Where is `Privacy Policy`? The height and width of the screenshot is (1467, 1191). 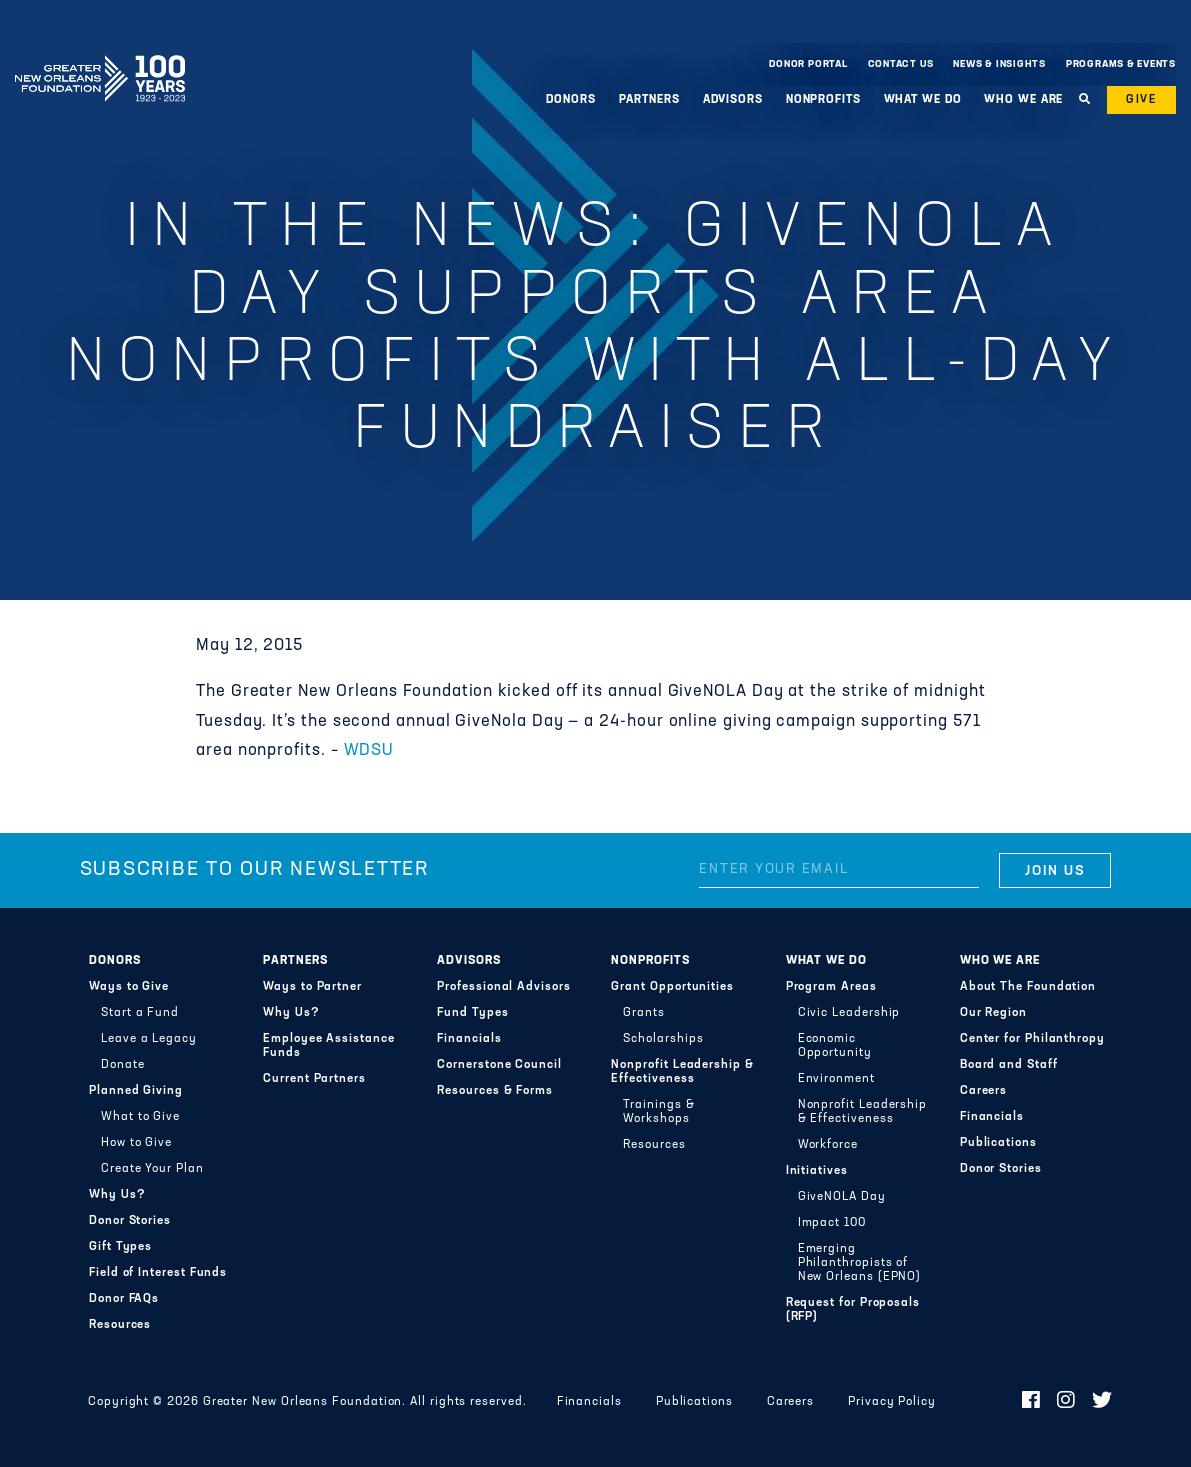
Privacy Policy is located at coordinates (892, 1402).